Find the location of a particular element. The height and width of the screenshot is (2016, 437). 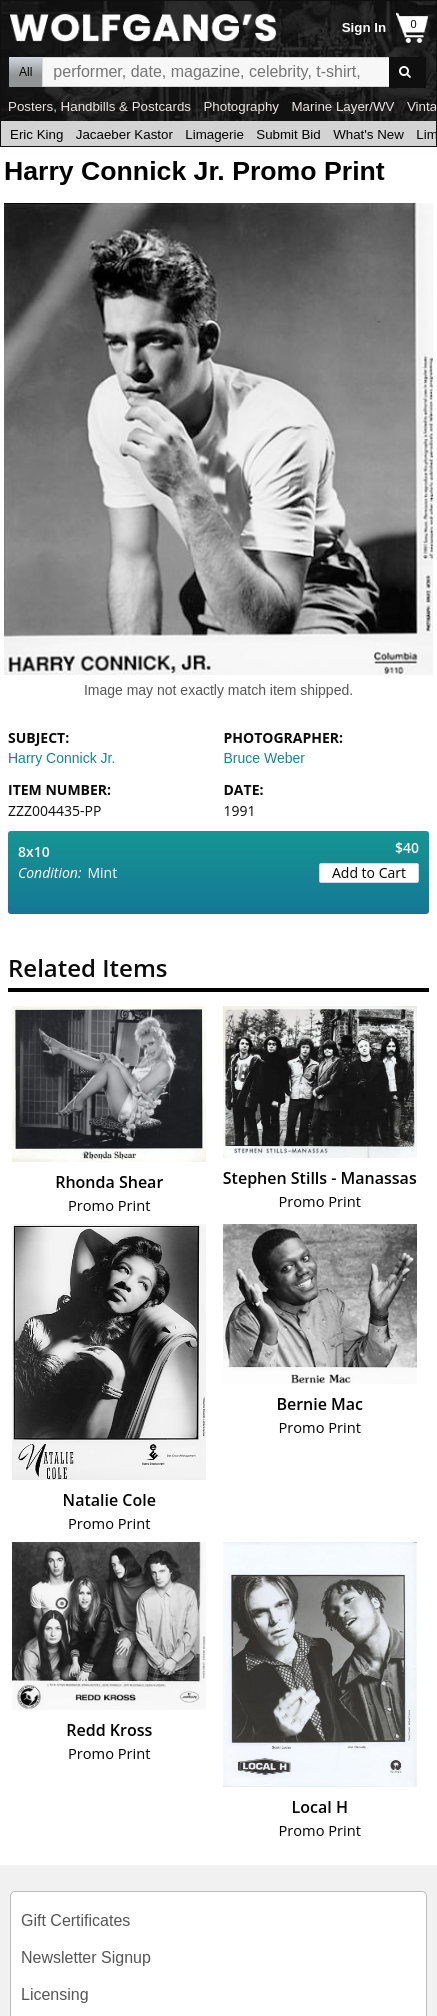

What's New is located at coordinates (368, 134).